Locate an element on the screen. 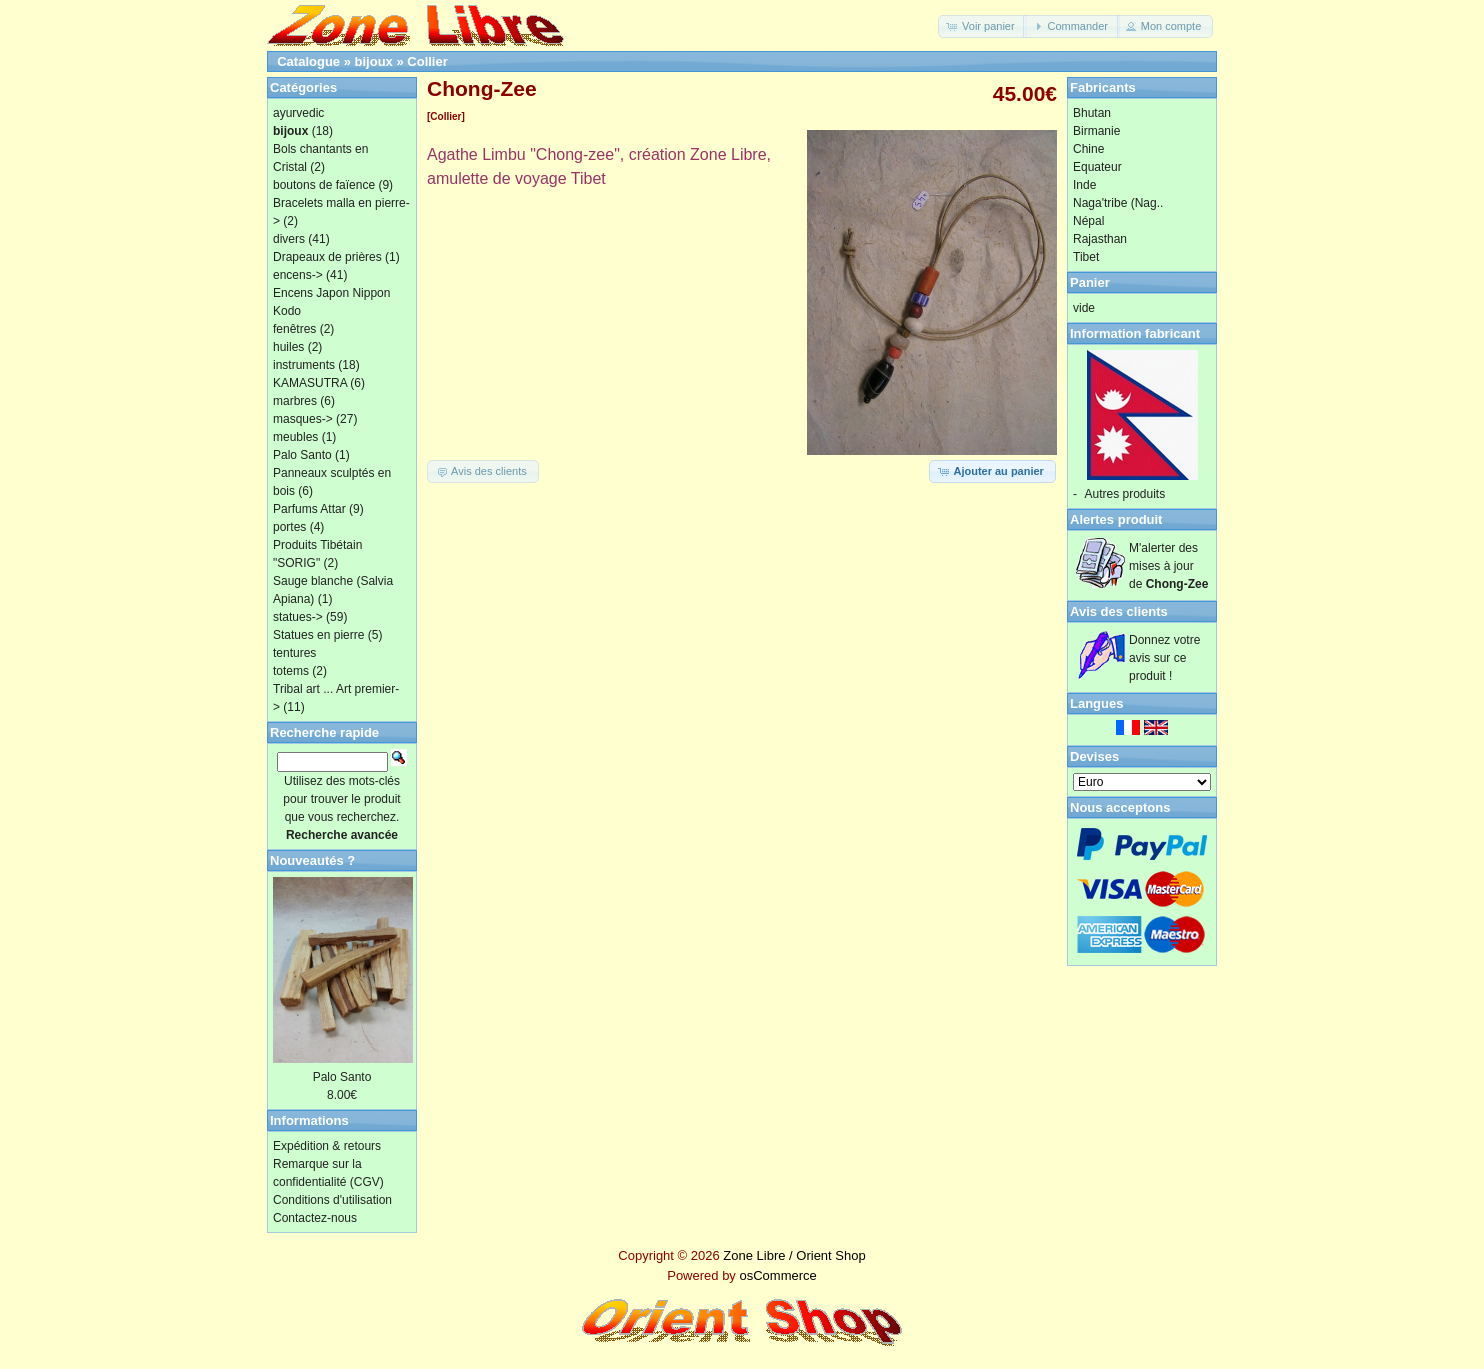 The image size is (1484, 1369). Collier is located at coordinates (427, 61).